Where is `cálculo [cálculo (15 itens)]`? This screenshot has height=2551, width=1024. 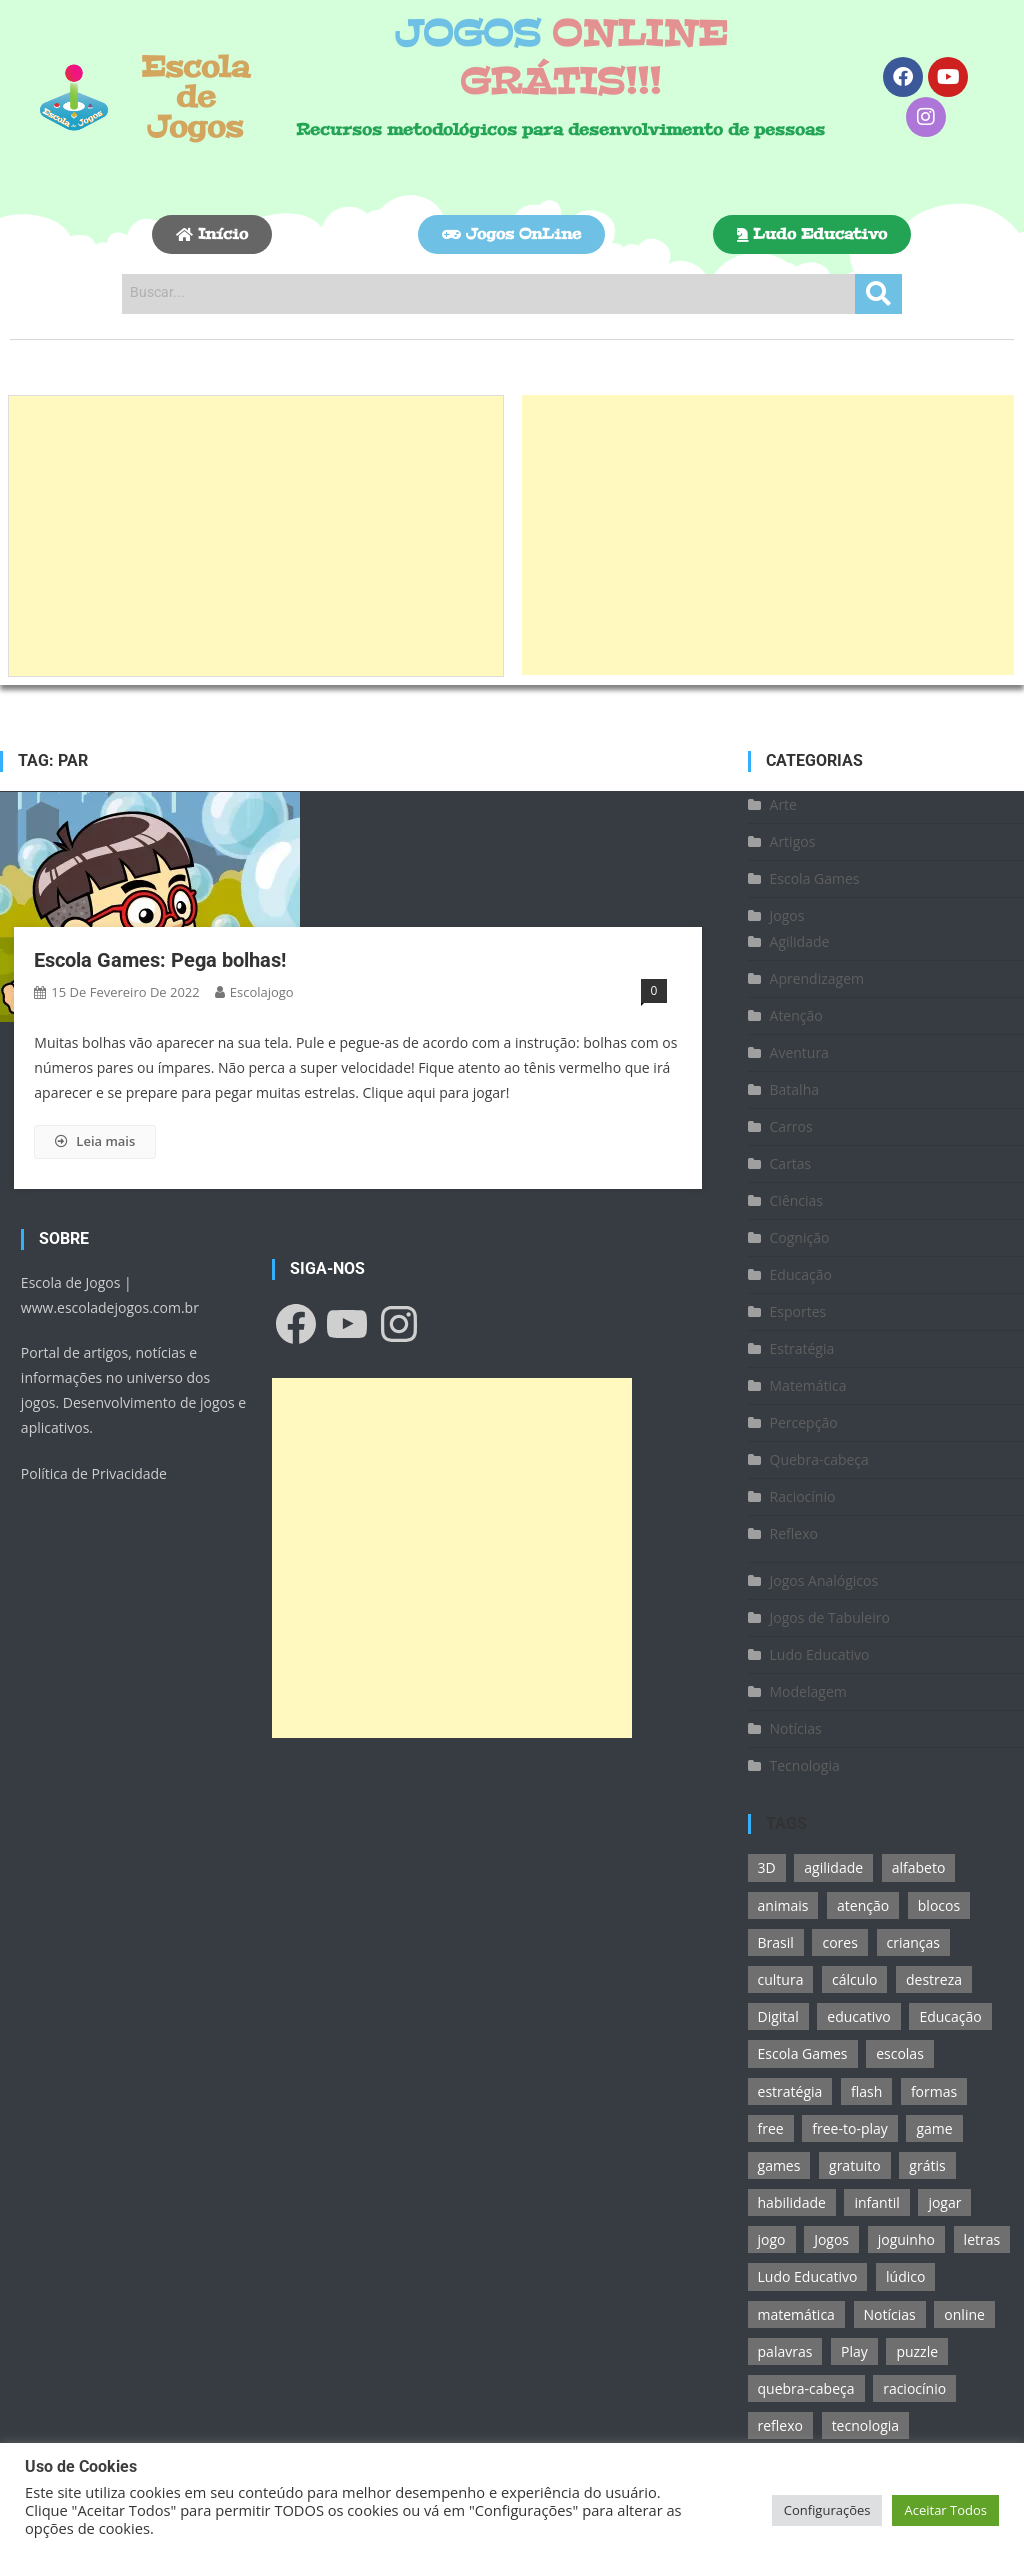 cálculo [cálculo (15 itens)] is located at coordinates (854, 1979).